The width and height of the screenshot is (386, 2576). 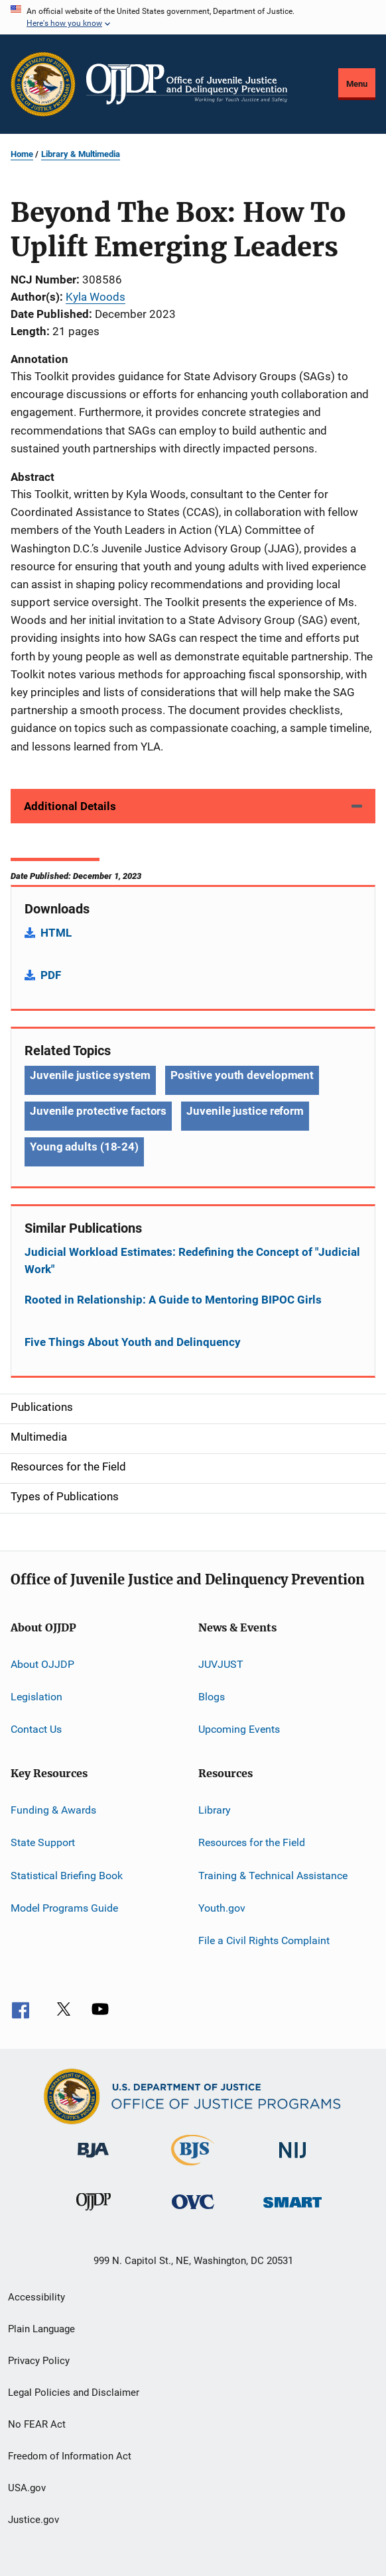 I want to click on Freedom of Information Act, so click(x=69, y=2456).